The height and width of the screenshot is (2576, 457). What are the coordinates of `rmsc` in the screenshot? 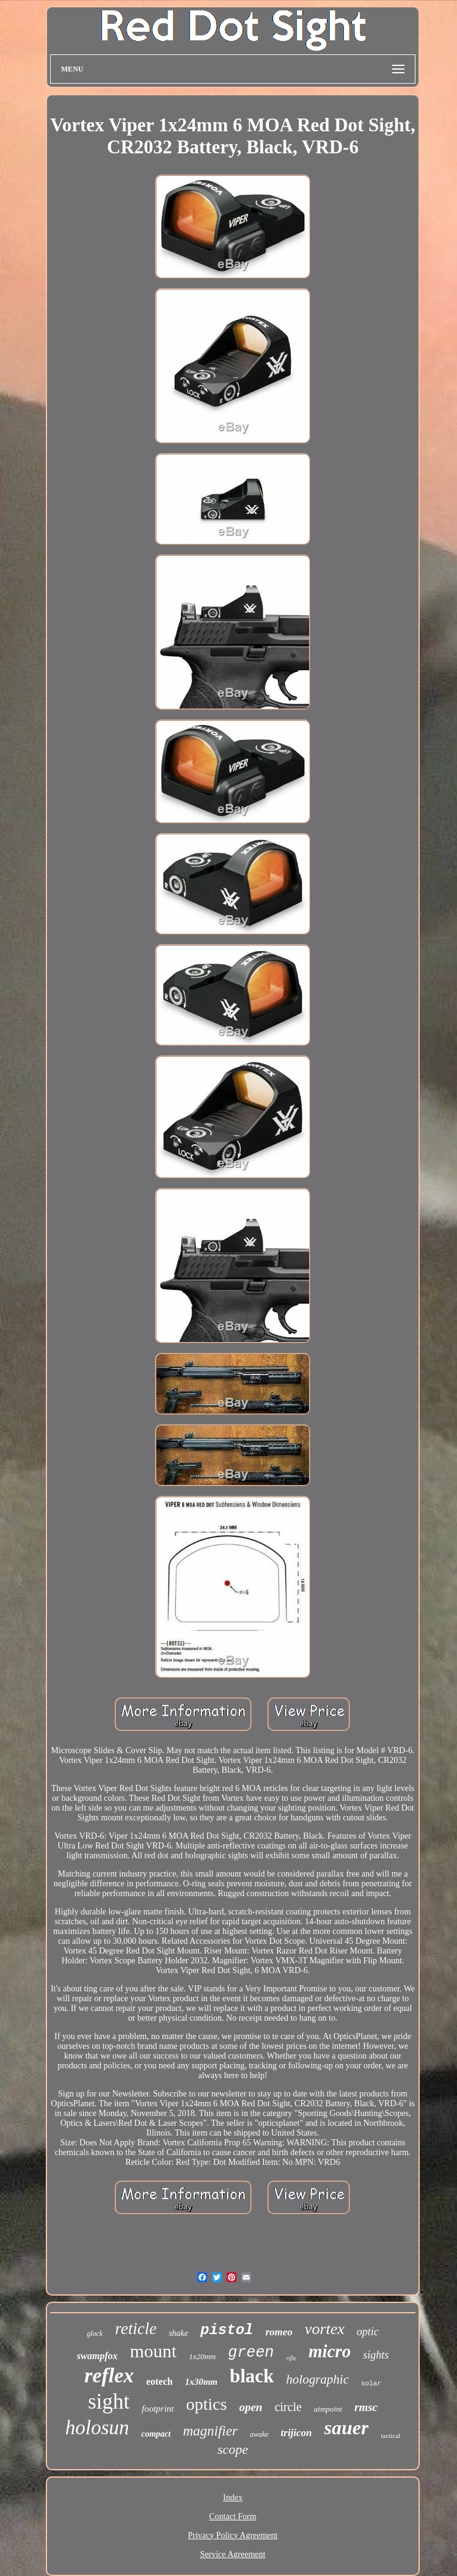 It's located at (366, 2407).